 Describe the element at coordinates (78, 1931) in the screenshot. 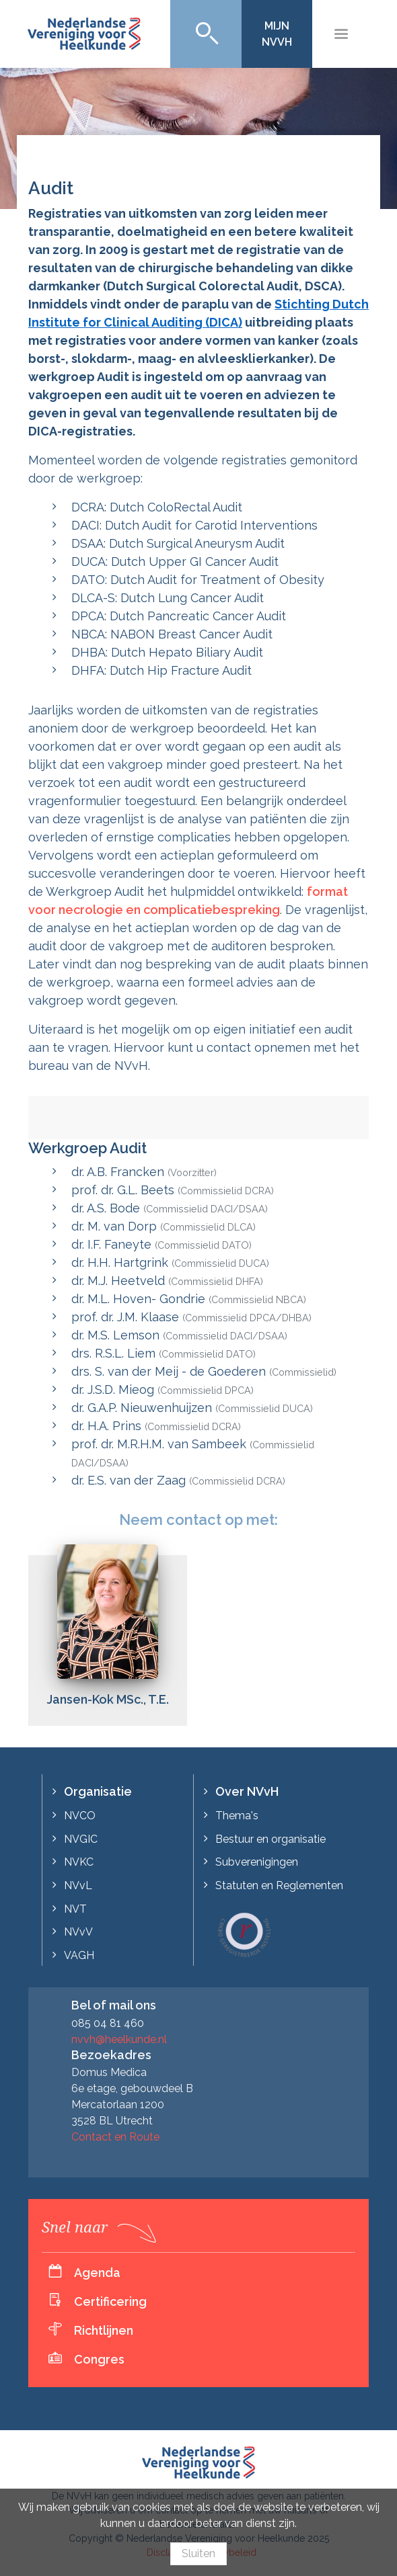

I see `NVvV` at that location.